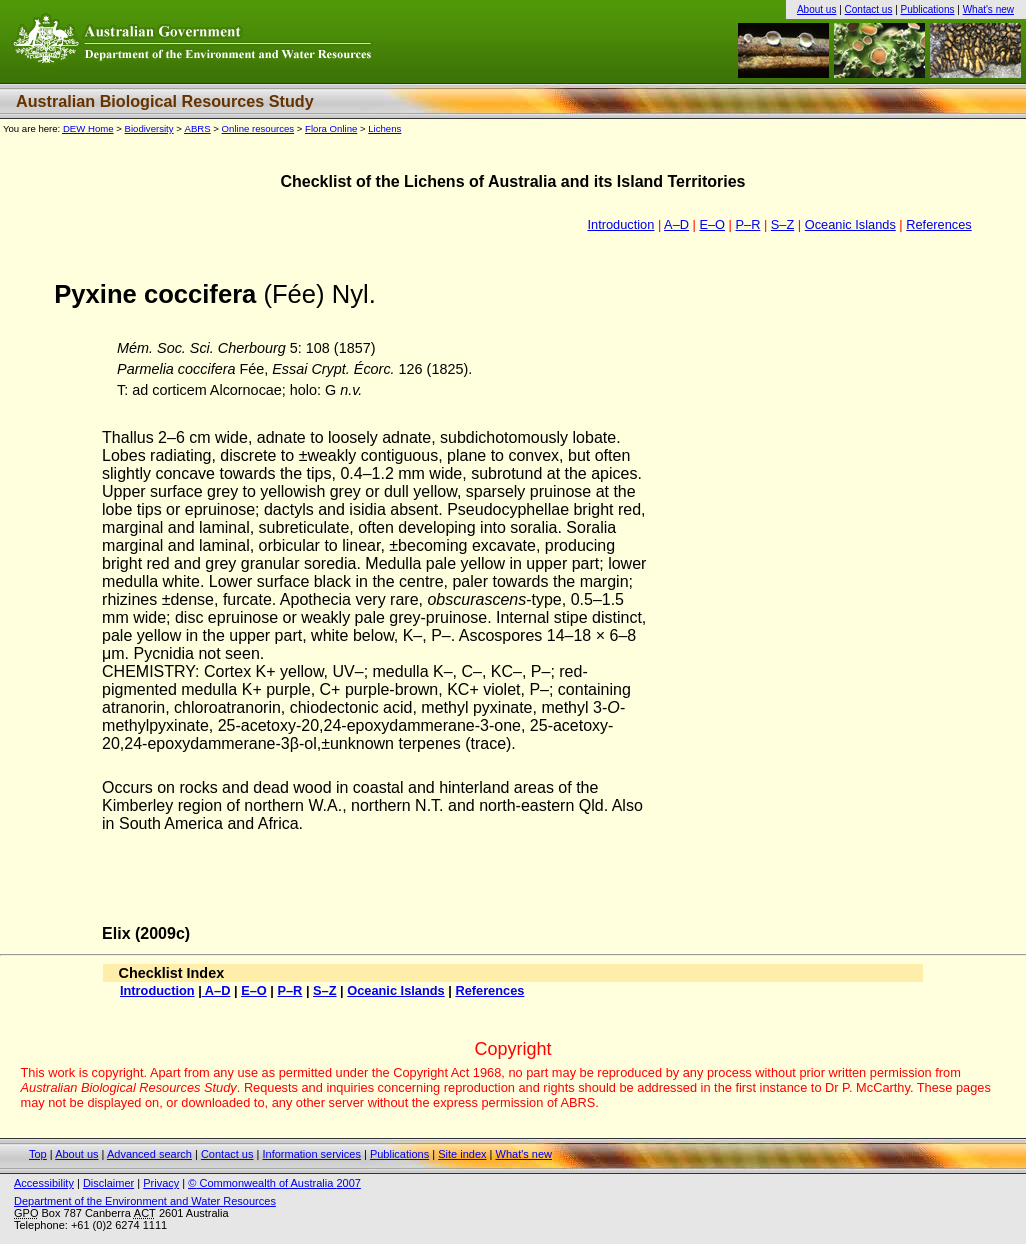 This screenshot has height=1244, width=1026. I want to click on Privacy, so click(161, 1183).